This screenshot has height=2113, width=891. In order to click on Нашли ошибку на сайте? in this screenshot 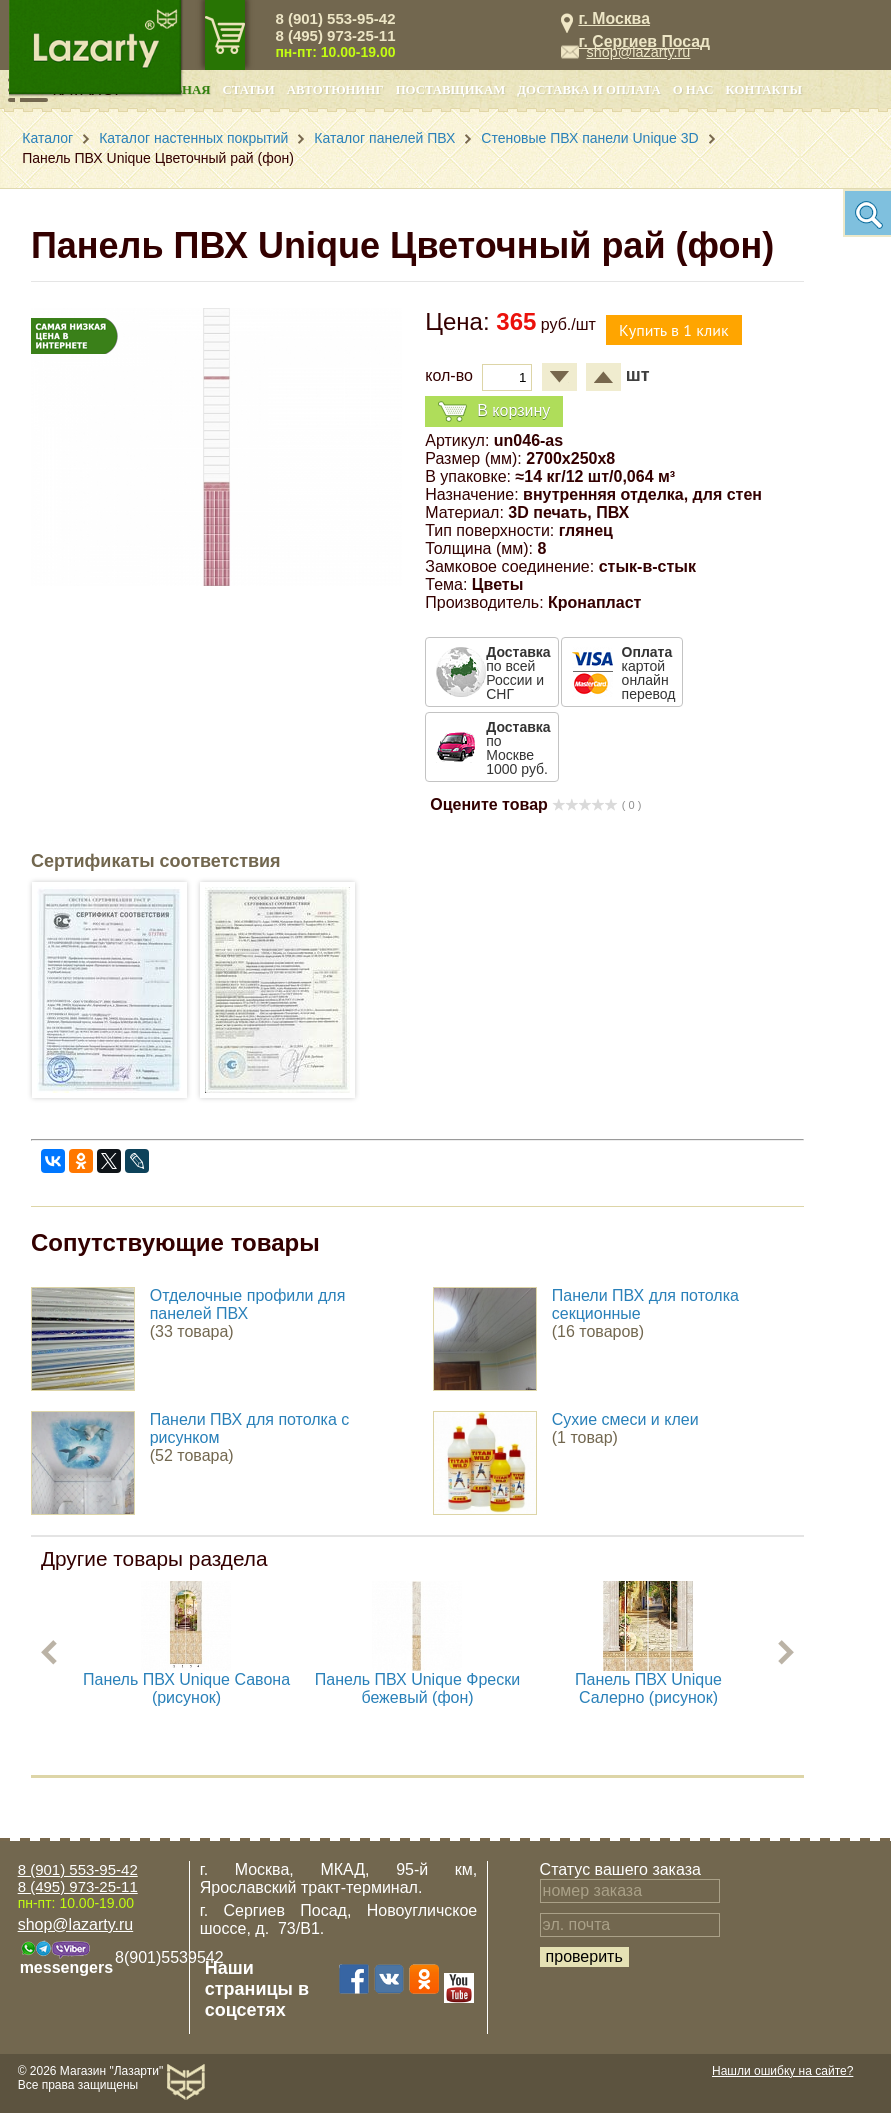, I will do `click(782, 2071)`.